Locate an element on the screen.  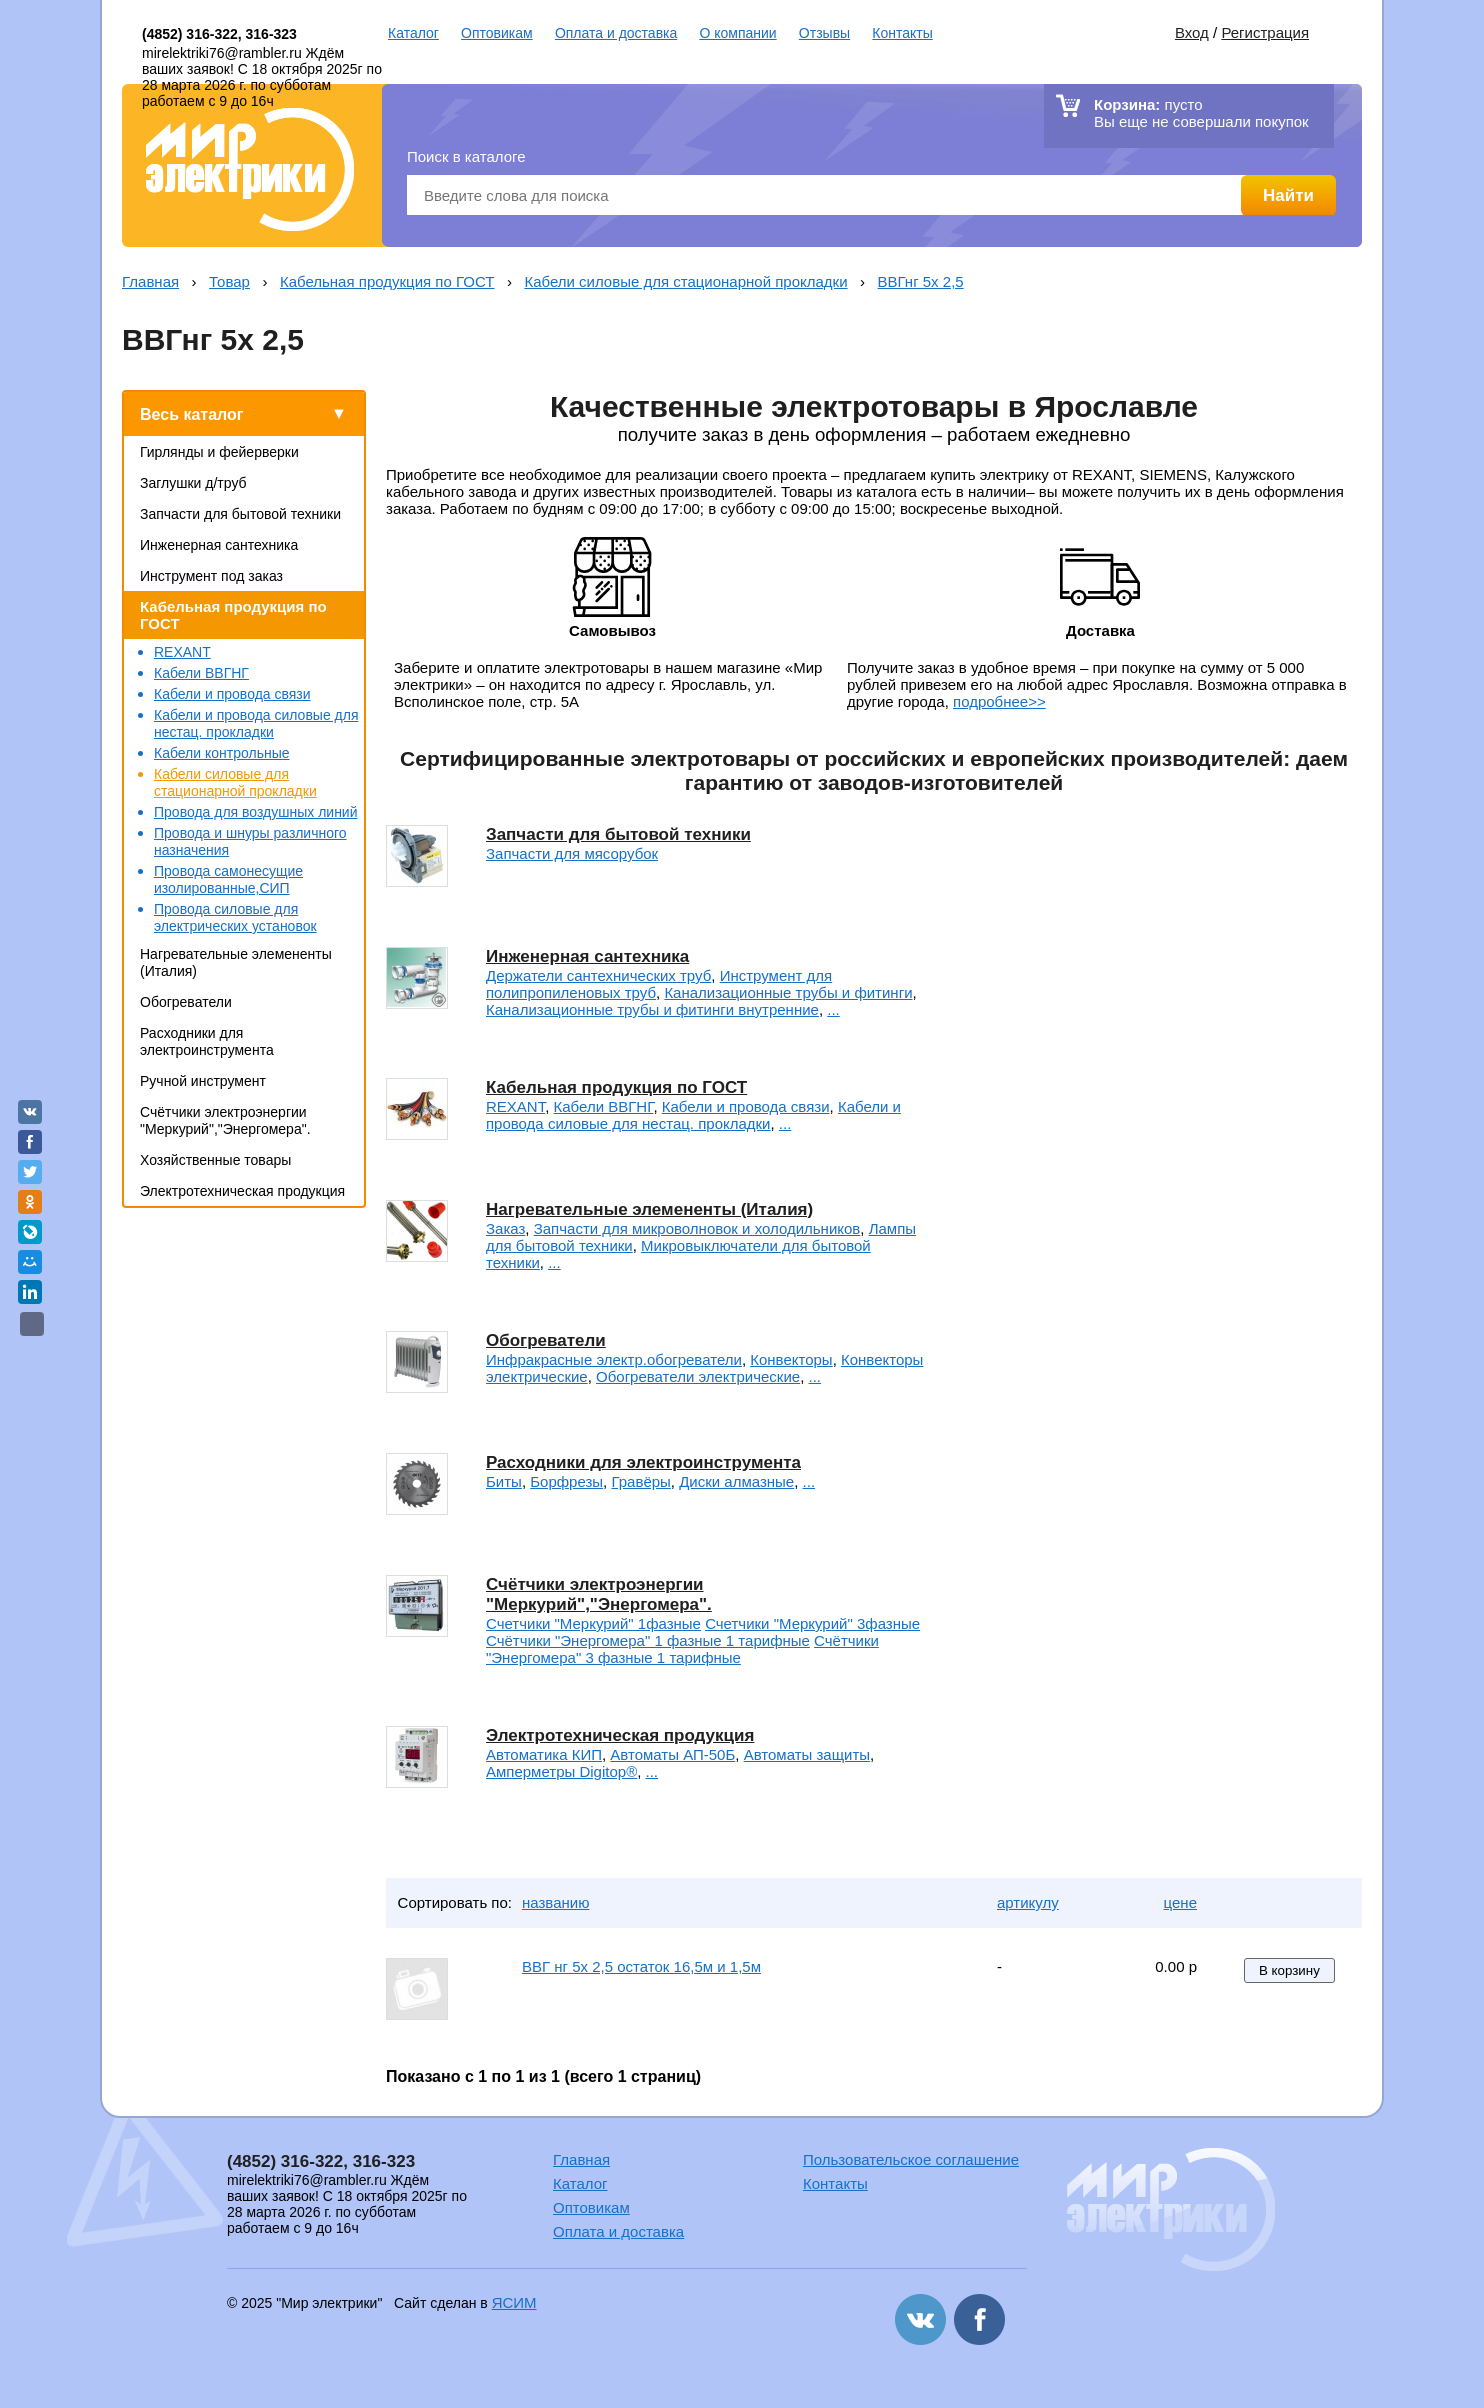
Запчасти для бытовой техники is located at coordinates (240, 514).